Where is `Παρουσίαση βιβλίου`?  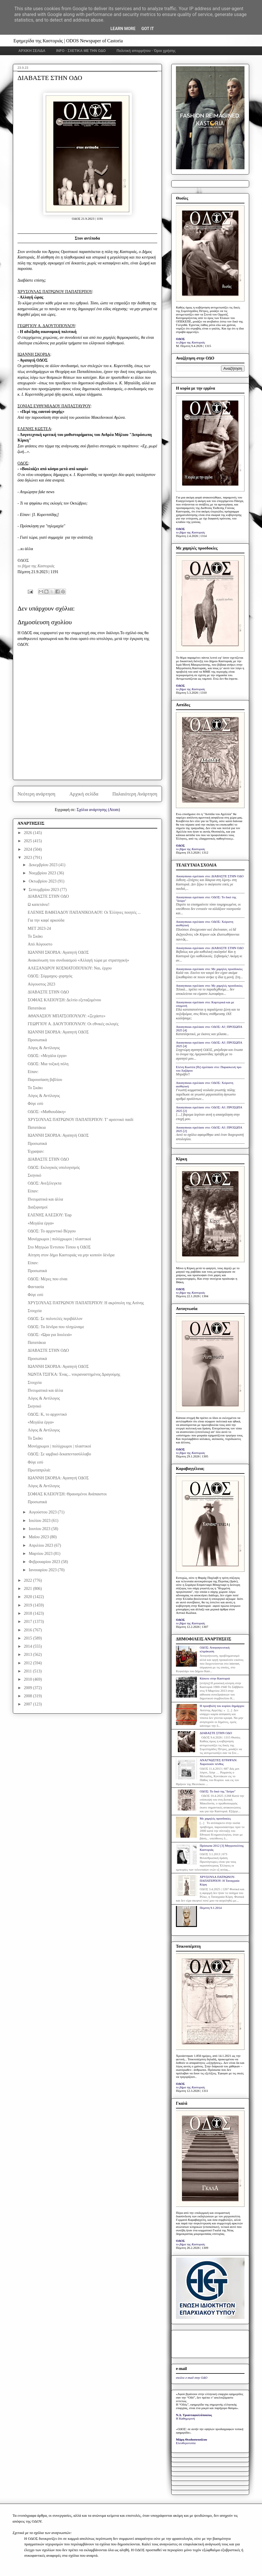 Παρουσίαση βιβλίου is located at coordinates (45, 1079).